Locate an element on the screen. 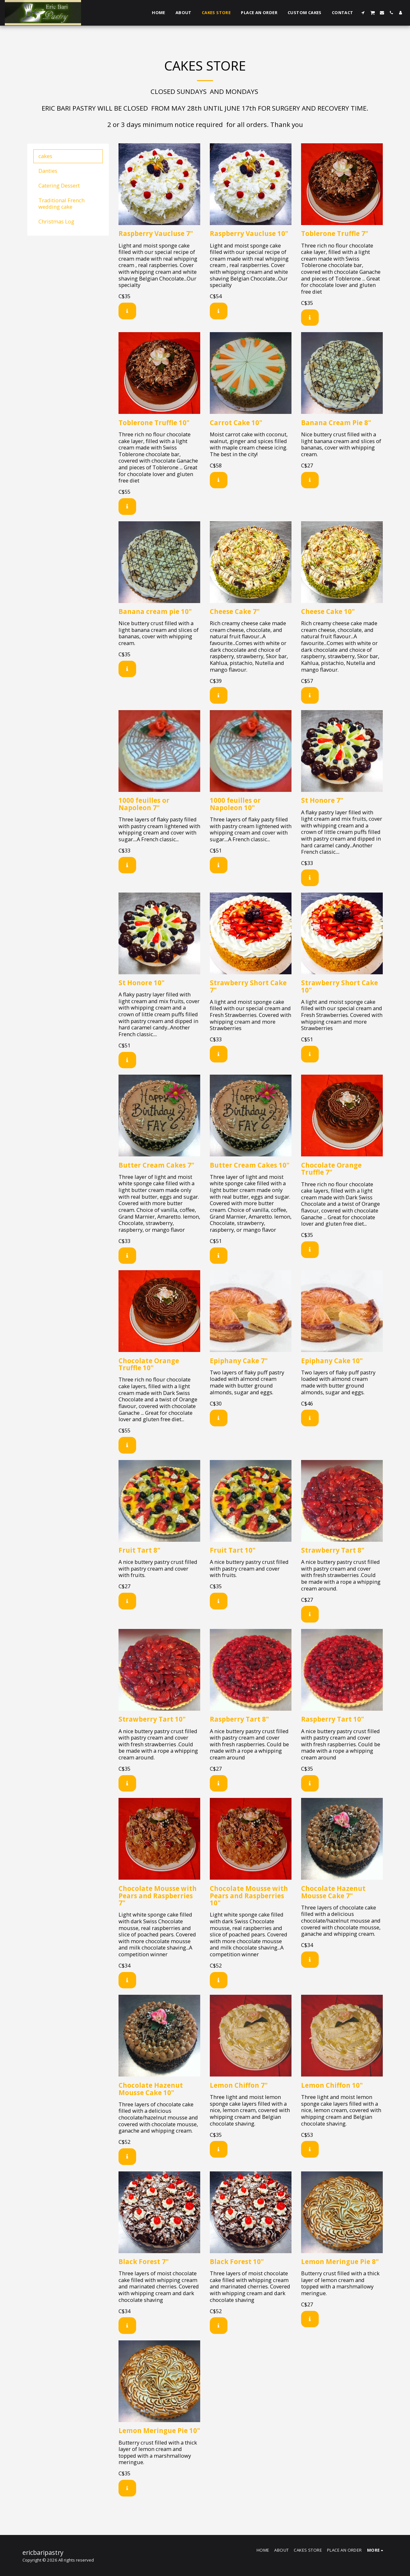  Banana cream pie 10" is located at coordinates (155, 611).